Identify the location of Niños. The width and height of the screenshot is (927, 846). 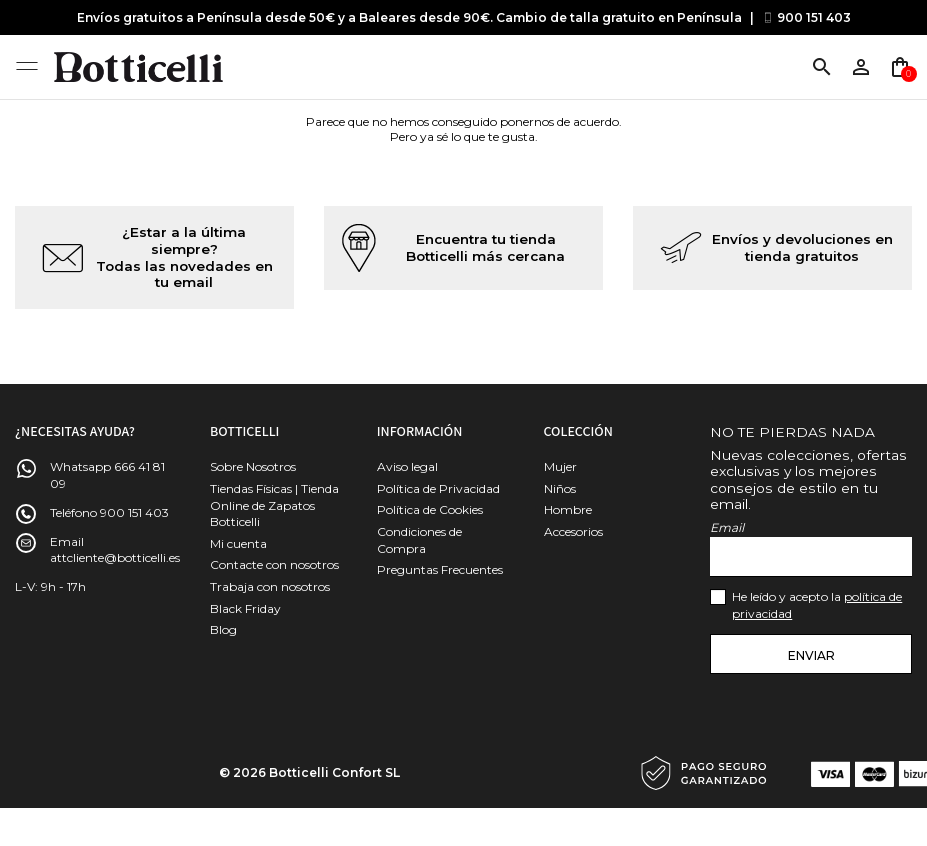
(560, 488).